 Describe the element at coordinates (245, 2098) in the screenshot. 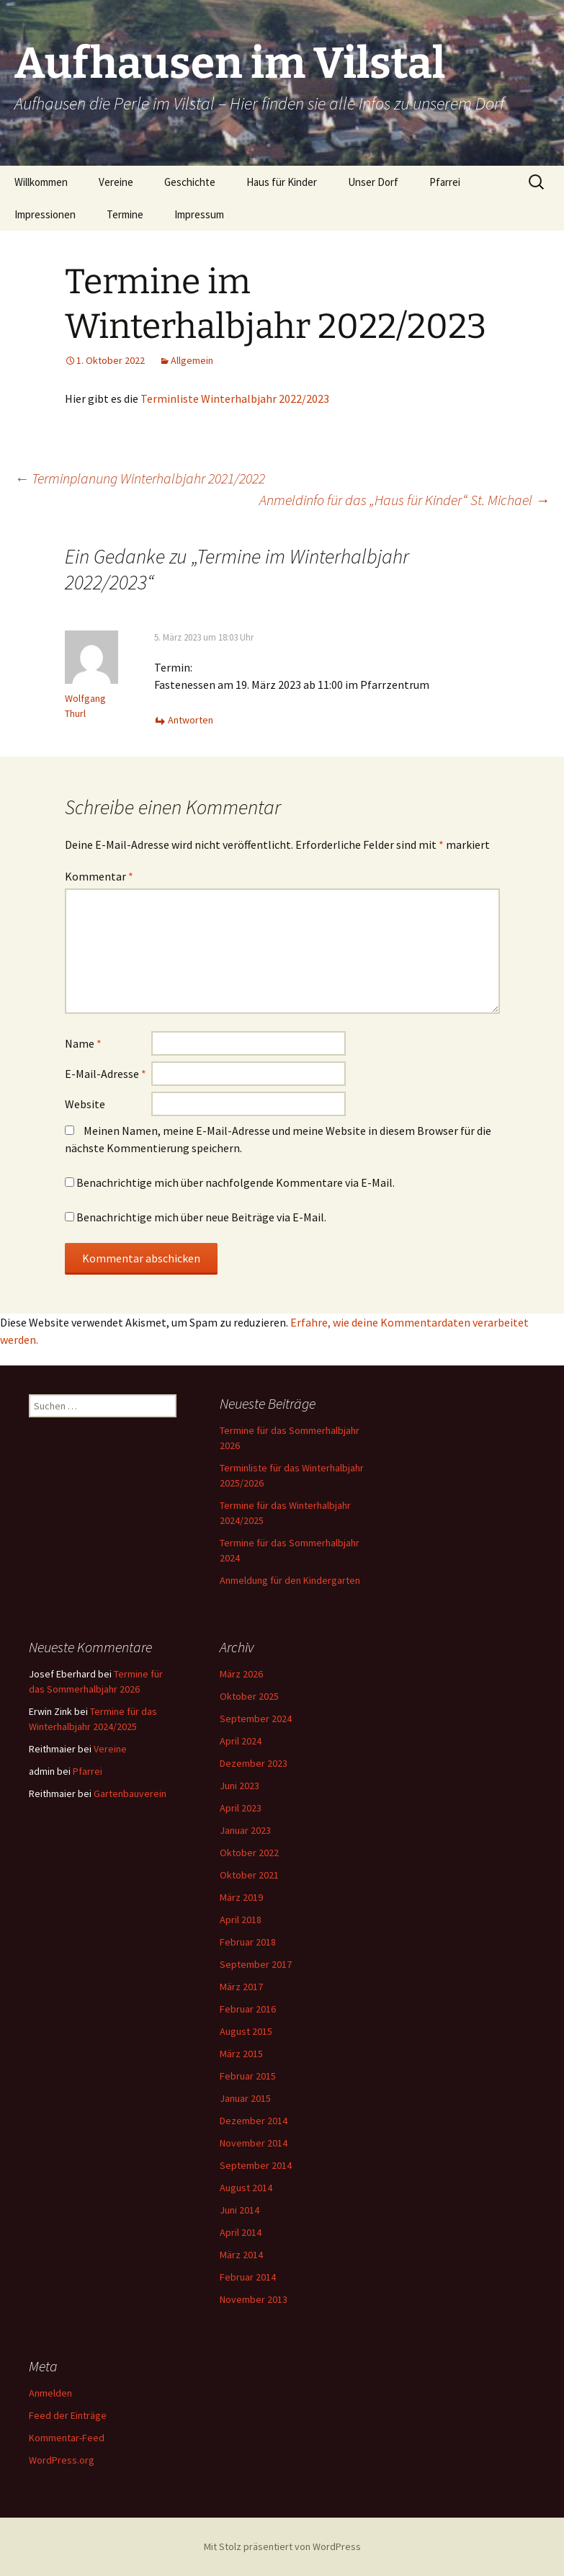

I see `Januar 2015` at that location.